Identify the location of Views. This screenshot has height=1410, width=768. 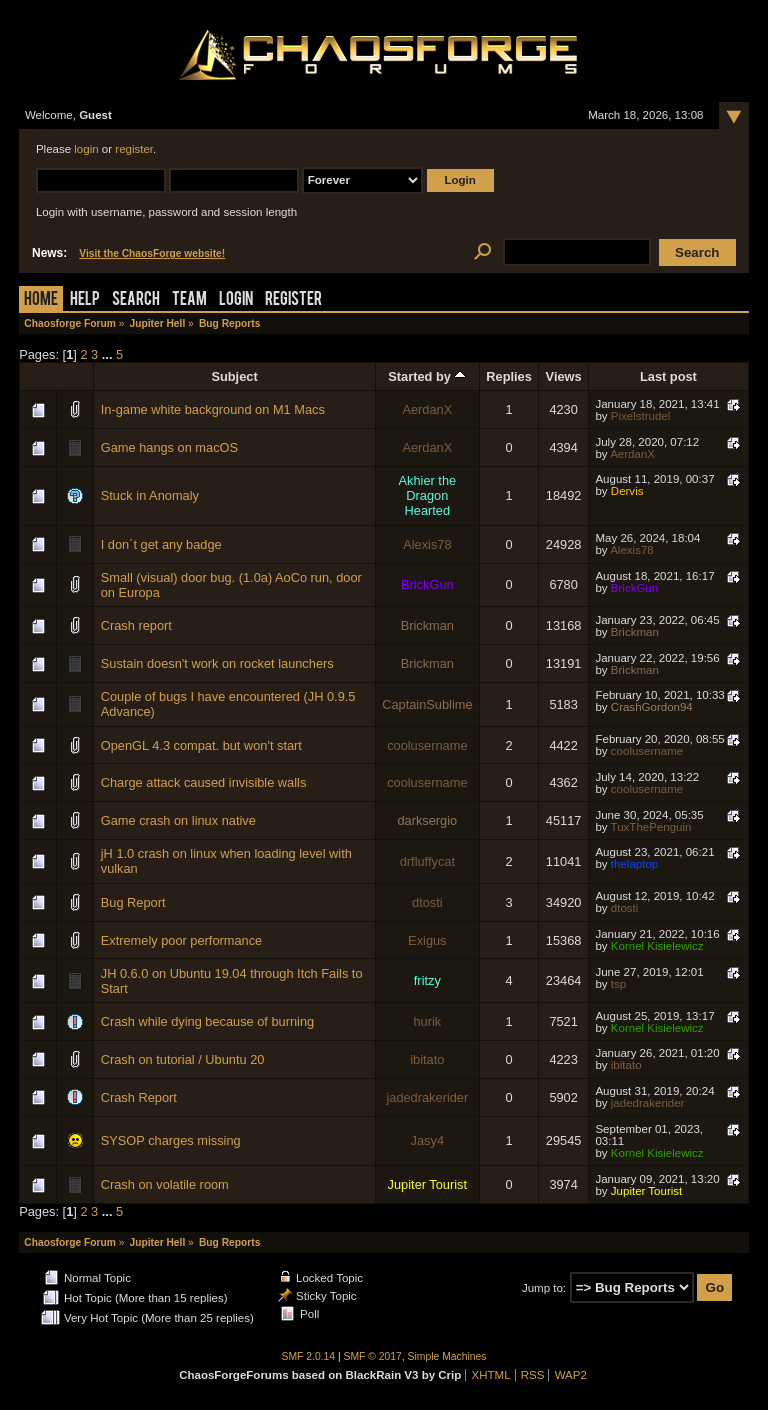
(564, 376).